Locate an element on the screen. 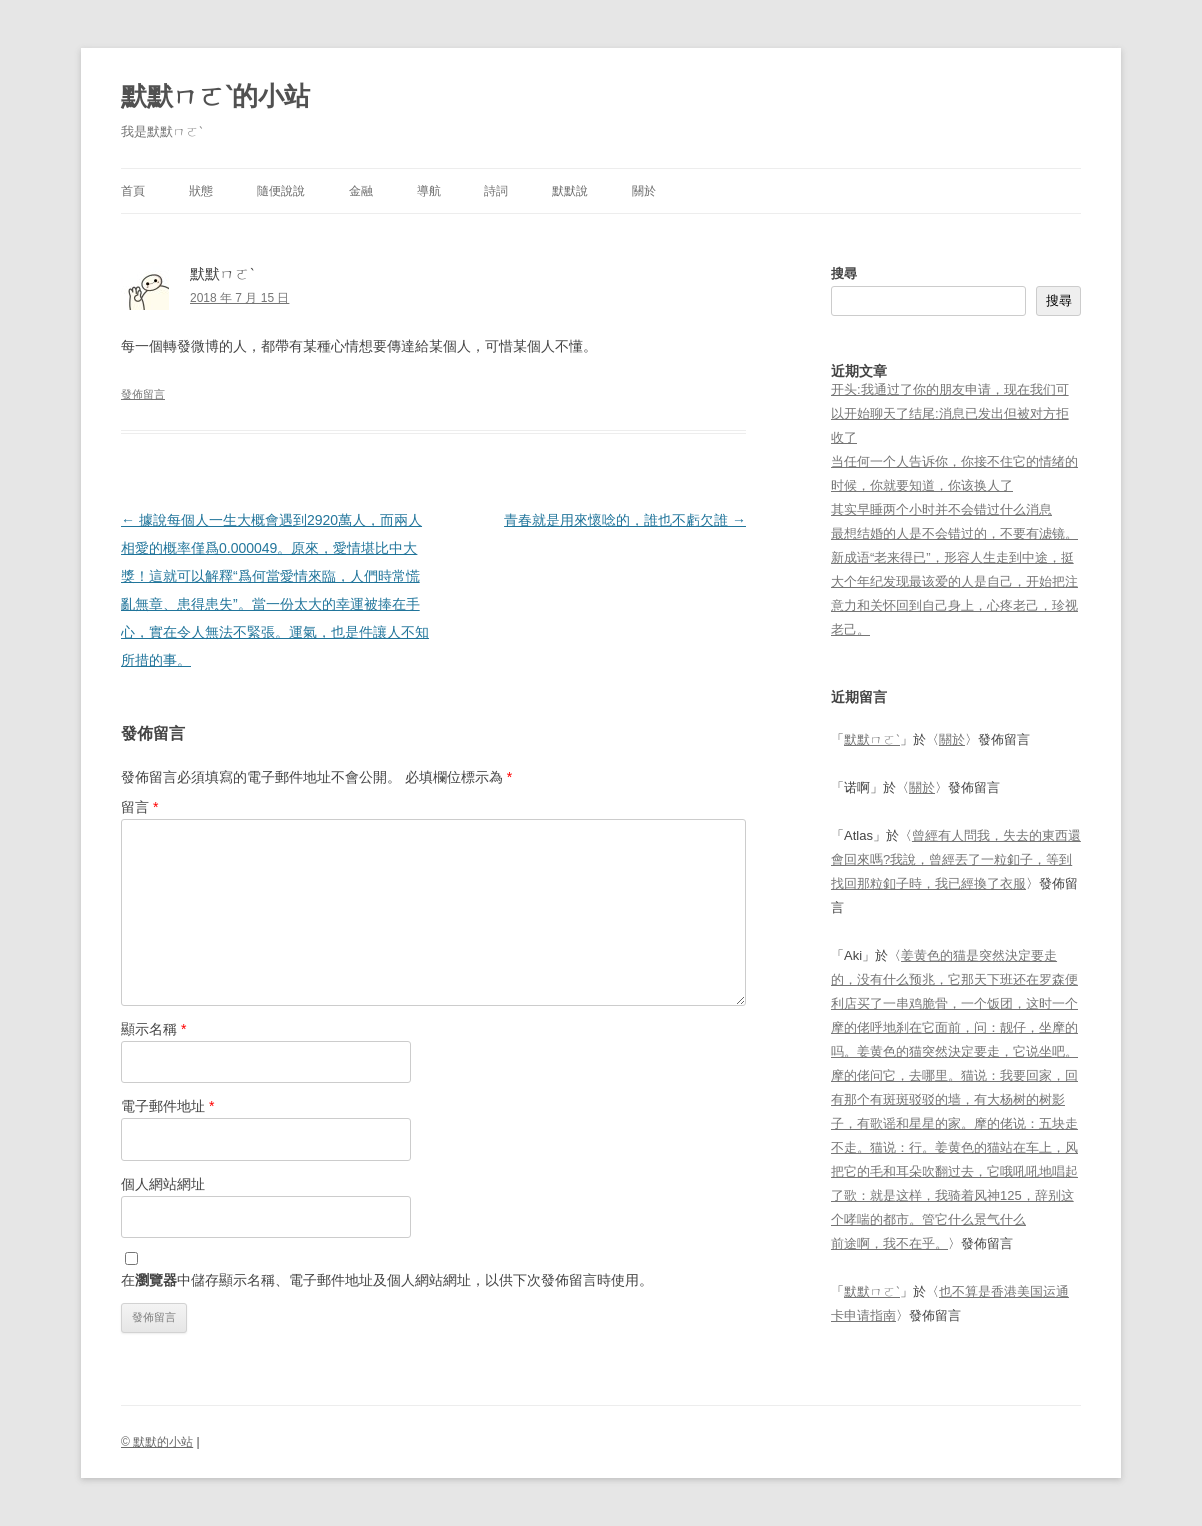  © 默默的小站 is located at coordinates (157, 1442).